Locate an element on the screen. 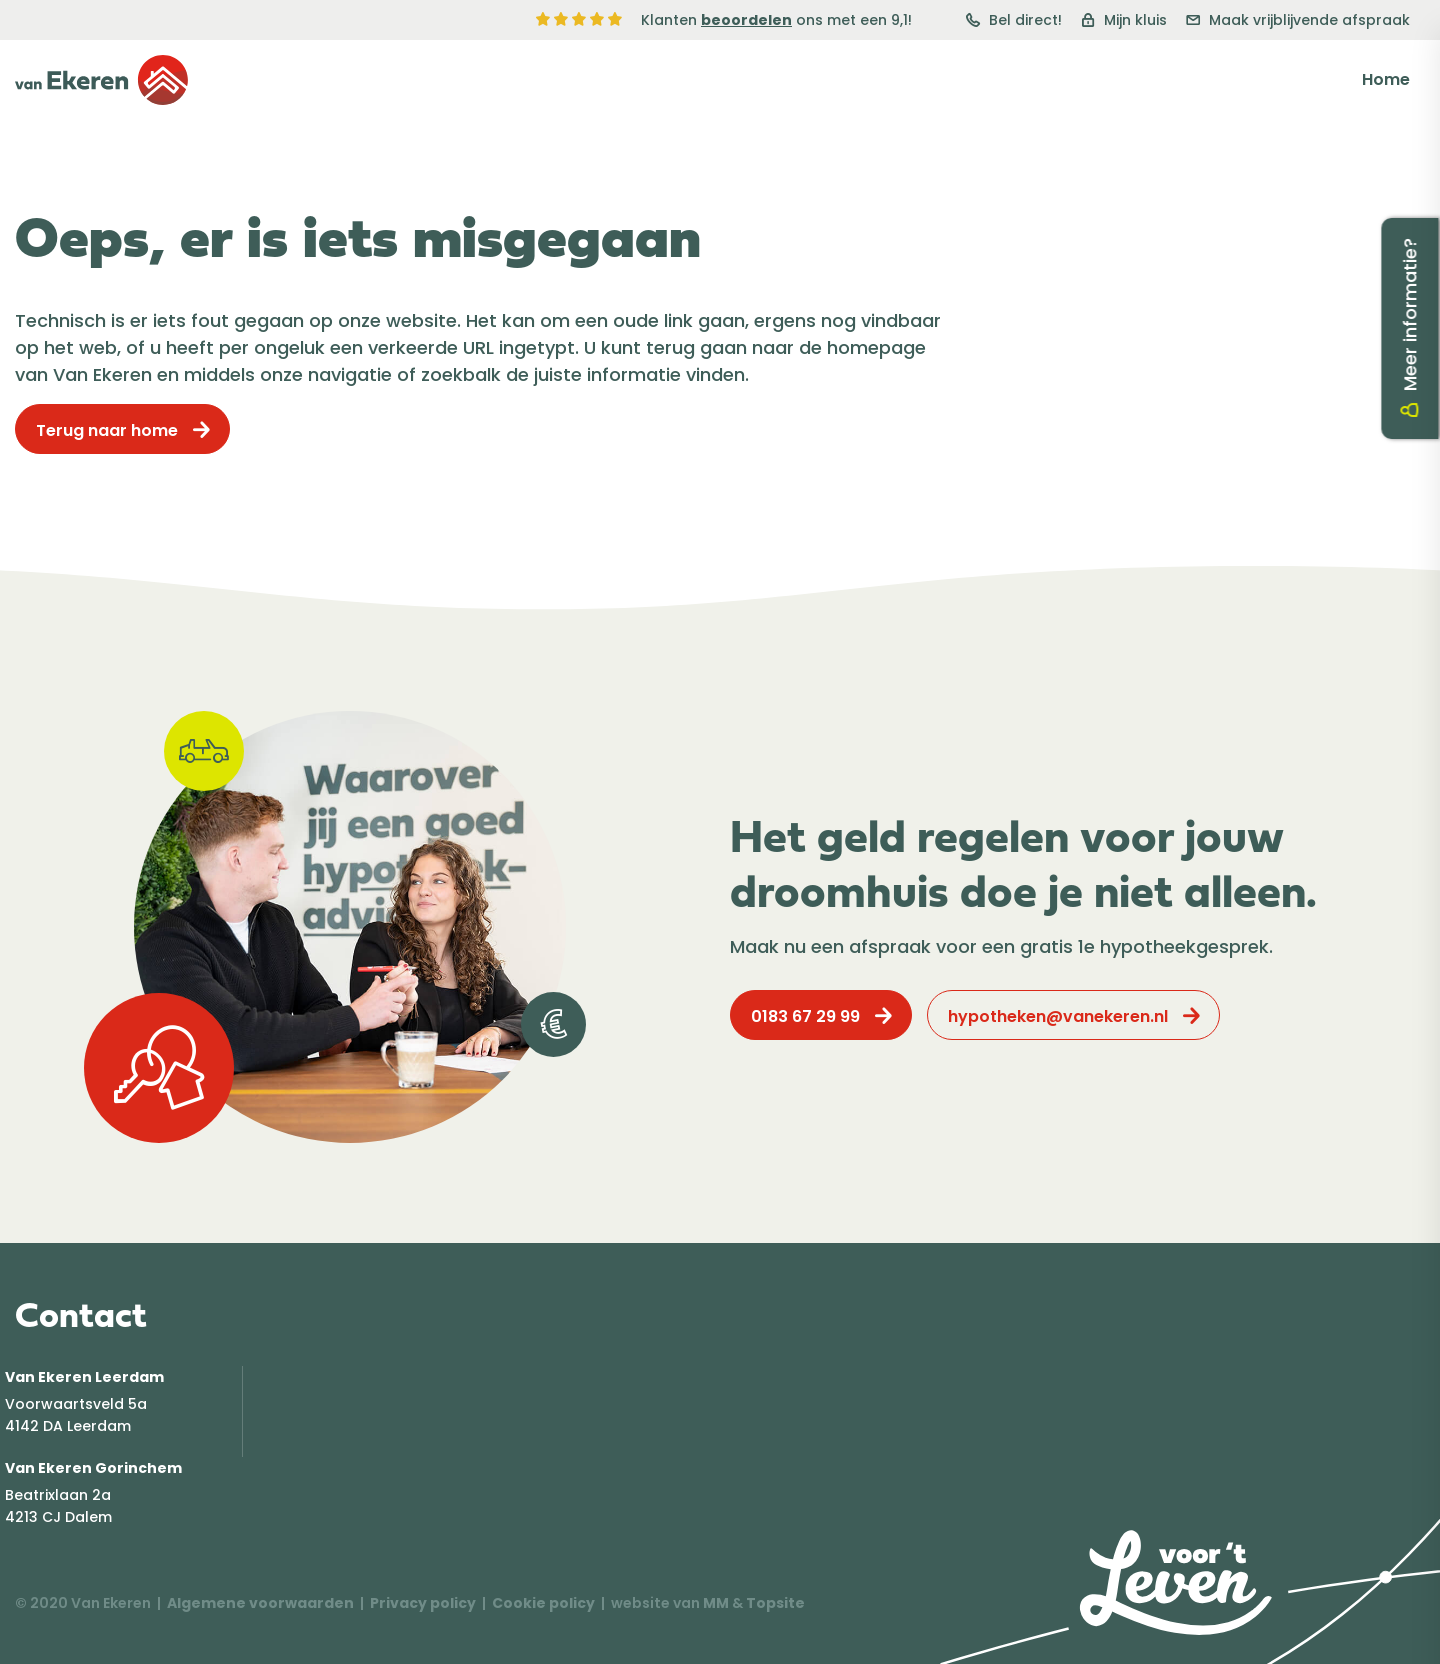 The width and height of the screenshot is (1440, 1664). Cookie policy is located at coordinates (543, 1603).